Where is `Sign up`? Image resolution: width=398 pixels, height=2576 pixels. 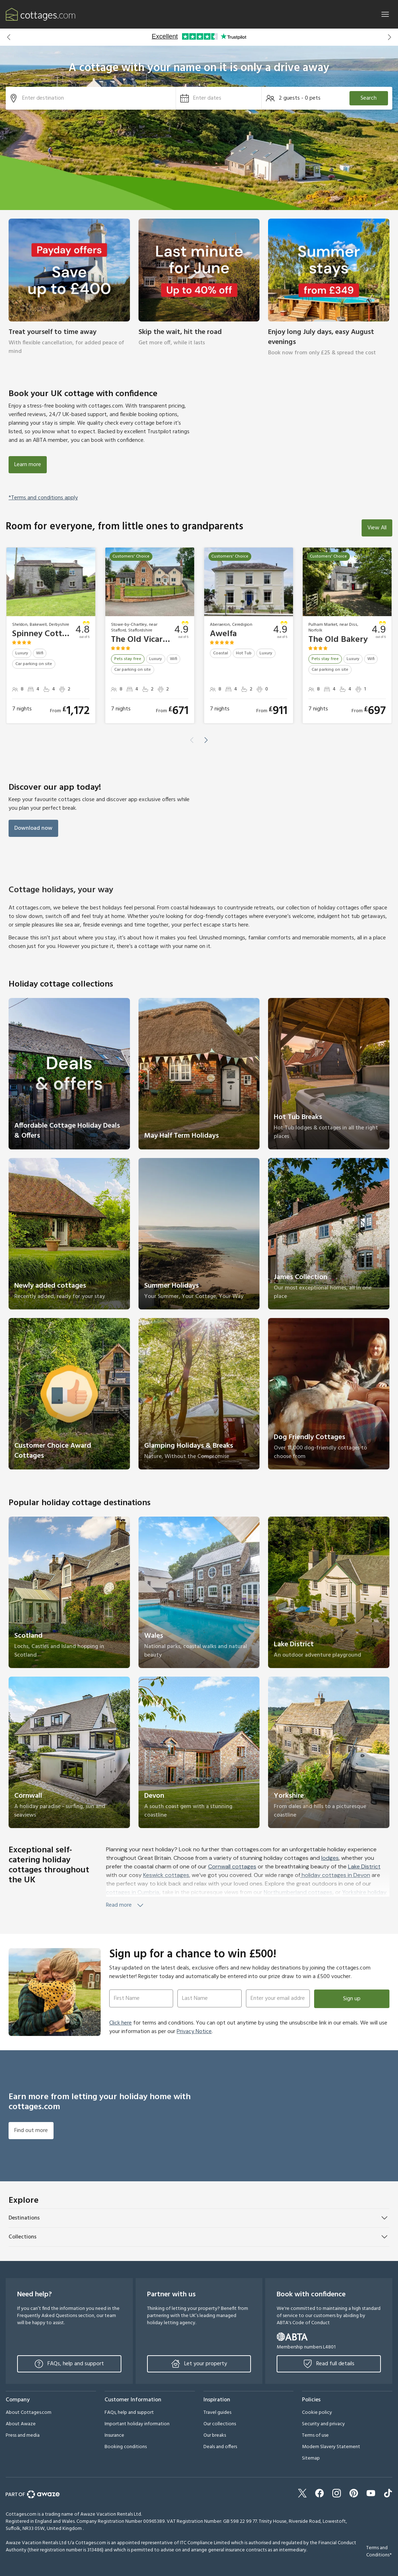
Sign up is located at coordinates (352, 1998).